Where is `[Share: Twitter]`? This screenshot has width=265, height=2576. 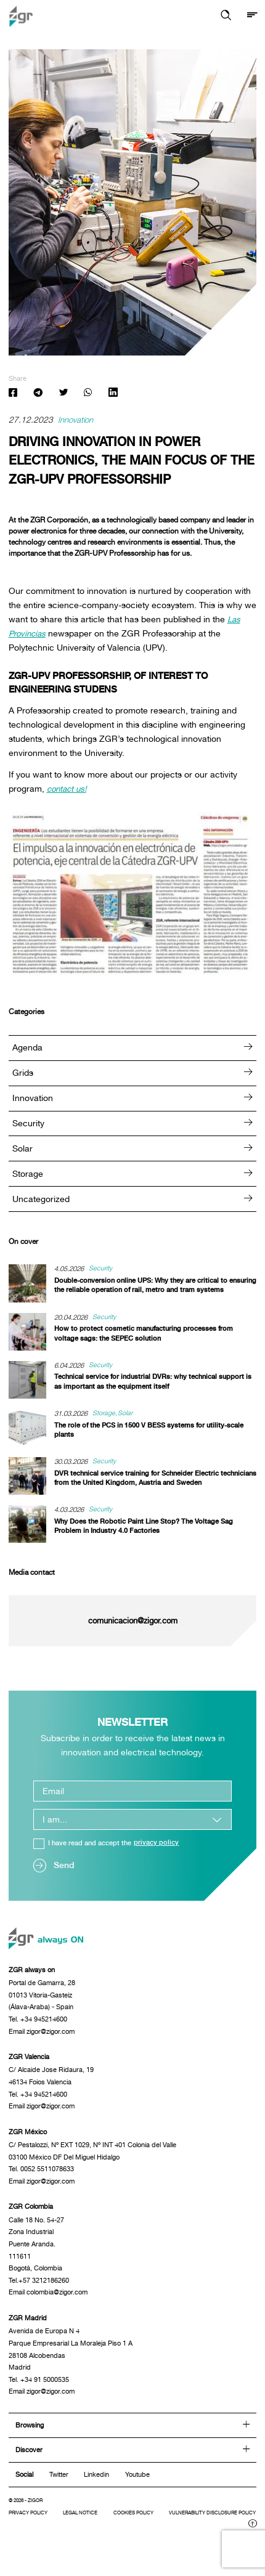
[Share: Twitter] is located at coordinates (63, 394).